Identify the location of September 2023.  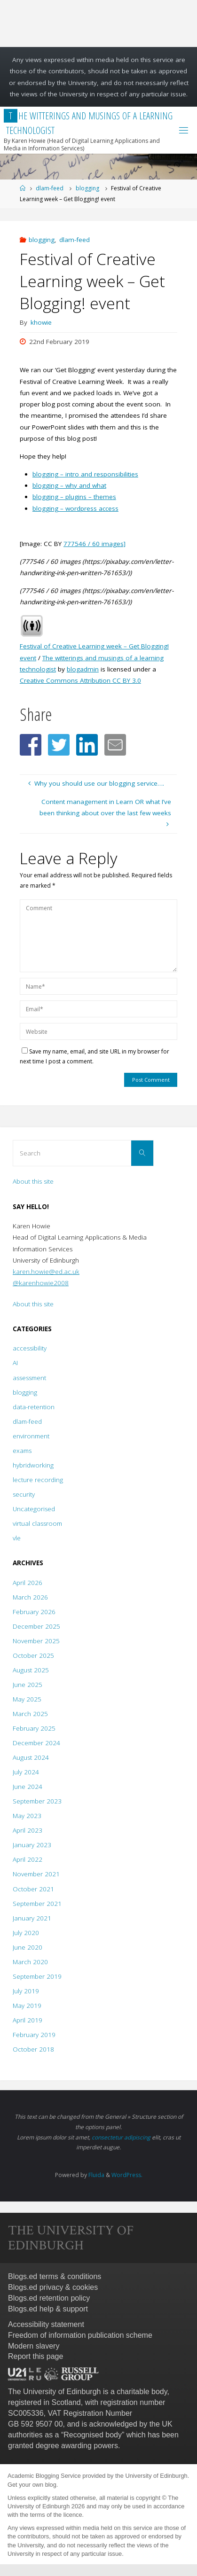
(37, 1801).